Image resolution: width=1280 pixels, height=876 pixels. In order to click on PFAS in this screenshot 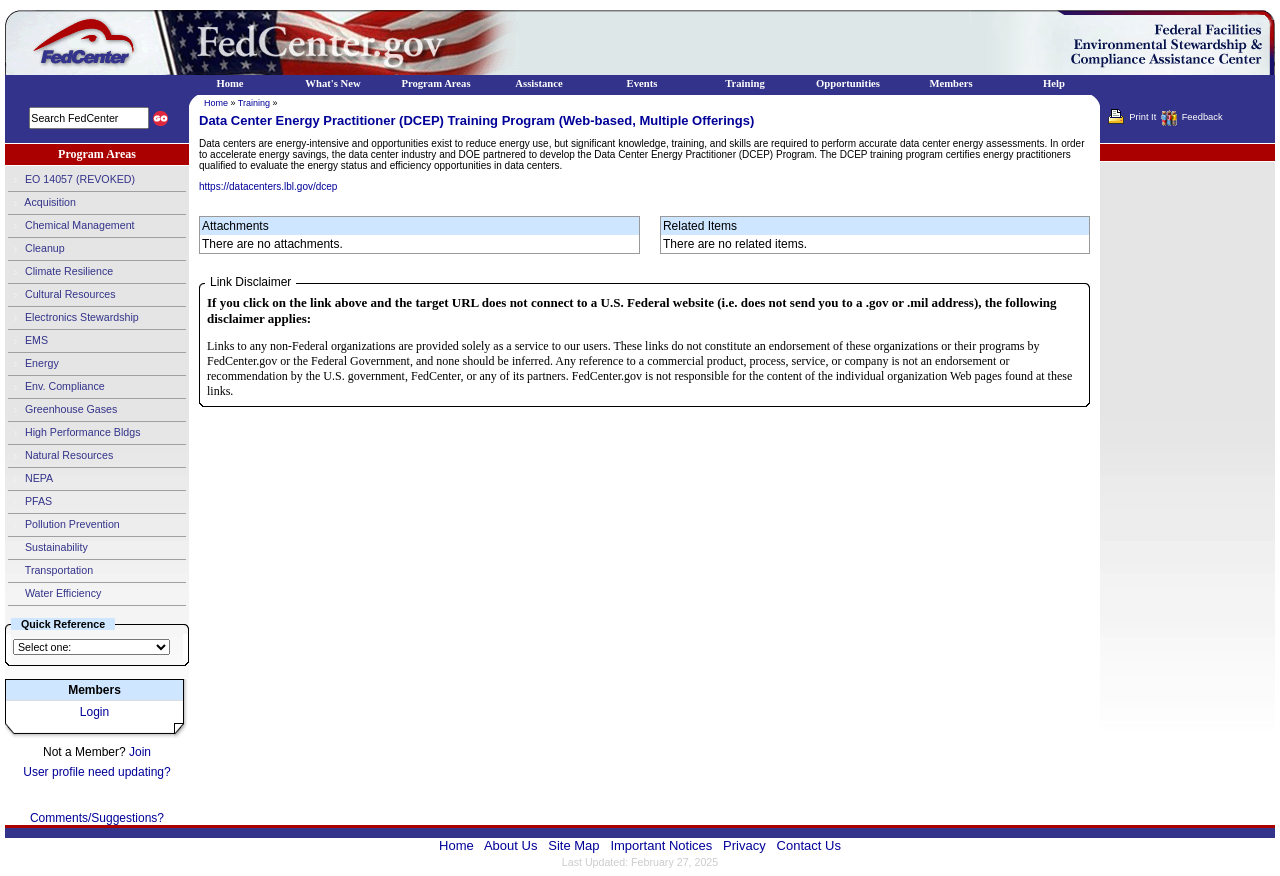, I will do `click(30, 502)`.